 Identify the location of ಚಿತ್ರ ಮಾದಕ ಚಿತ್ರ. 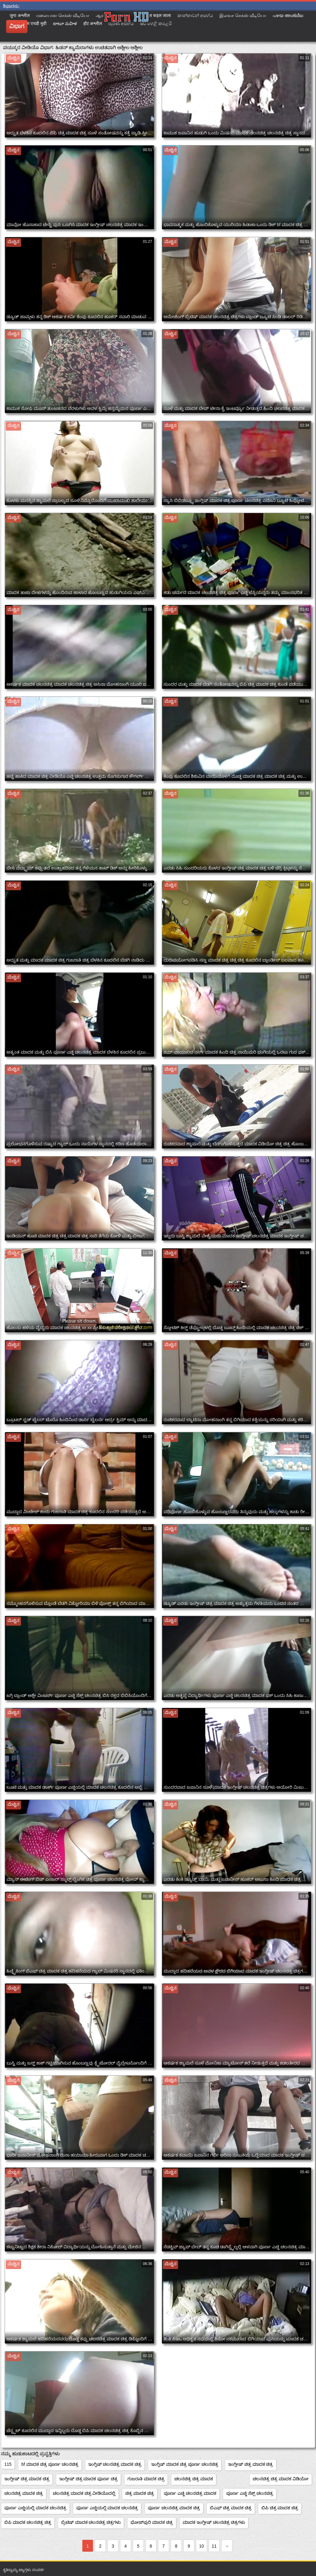
(139, 2493).